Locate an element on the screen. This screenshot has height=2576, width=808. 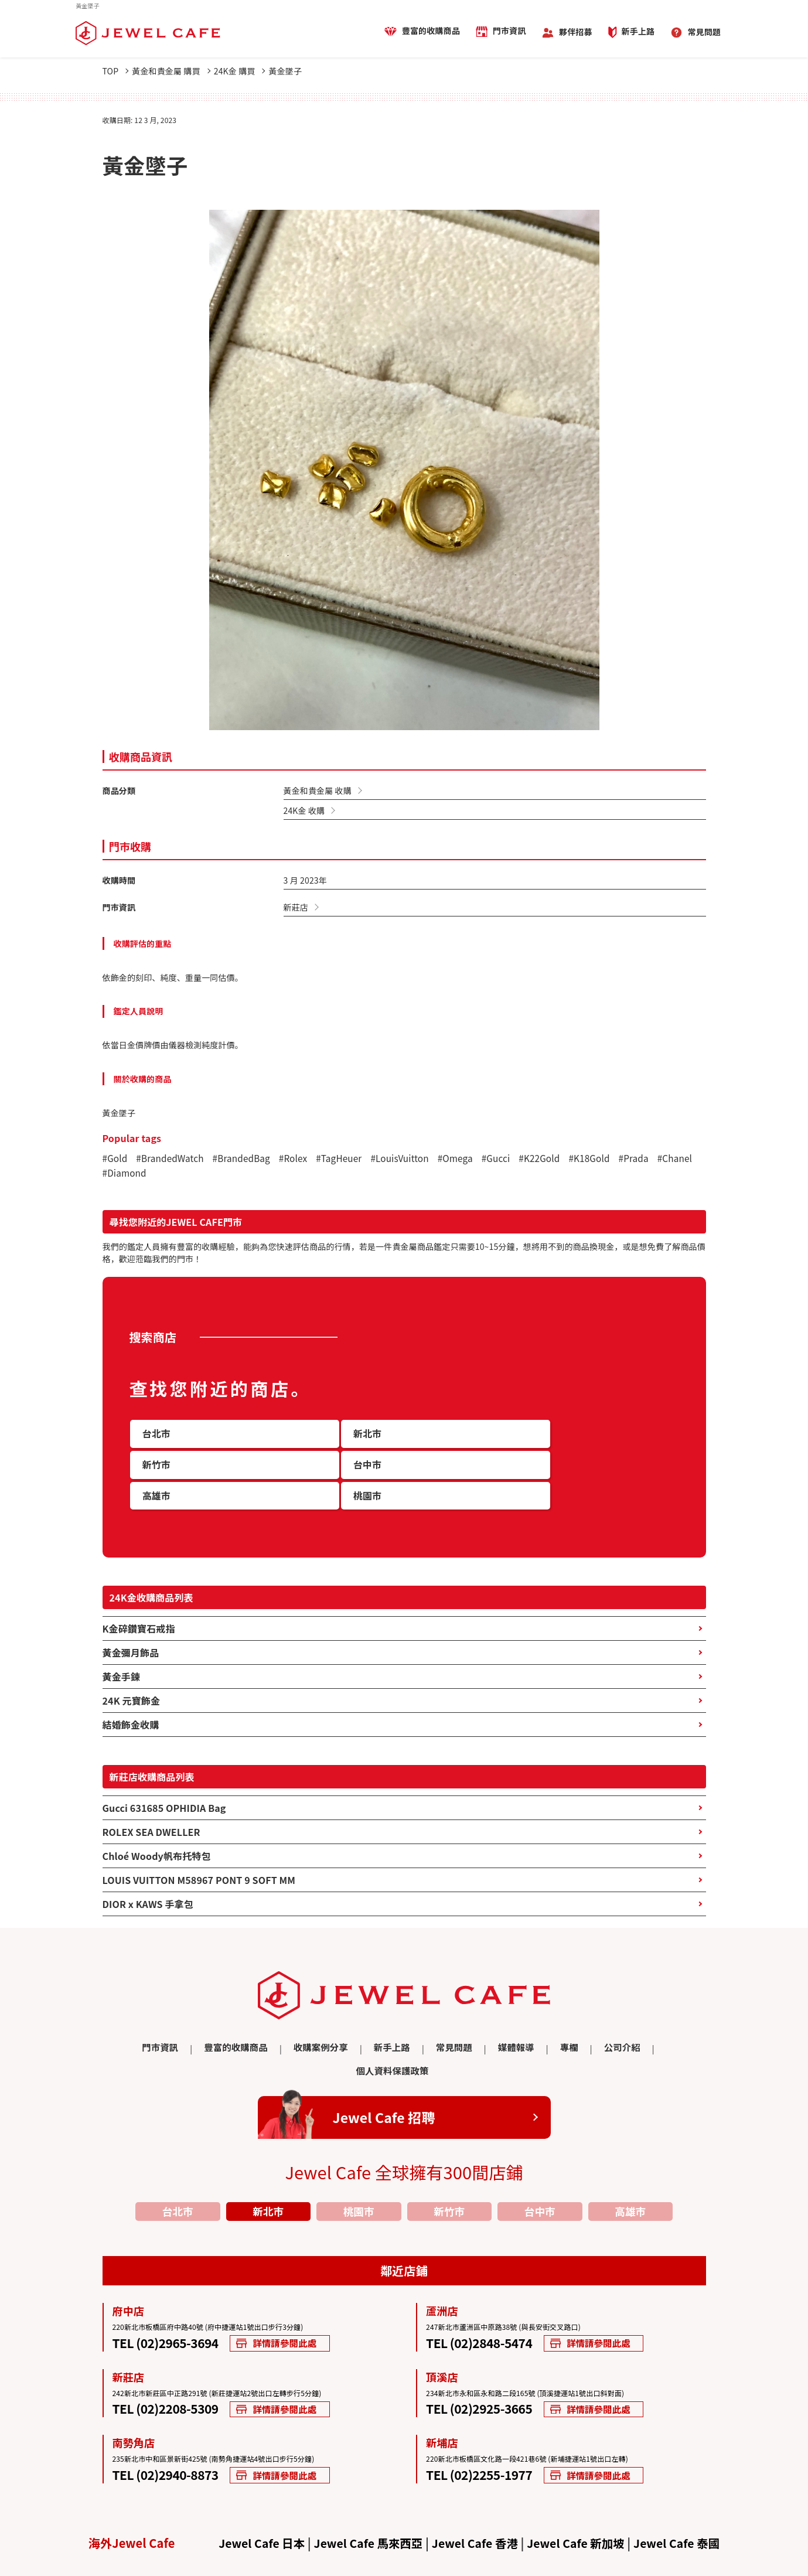
TEL (02)2965-3694 is located at coordinates (171, 2297).